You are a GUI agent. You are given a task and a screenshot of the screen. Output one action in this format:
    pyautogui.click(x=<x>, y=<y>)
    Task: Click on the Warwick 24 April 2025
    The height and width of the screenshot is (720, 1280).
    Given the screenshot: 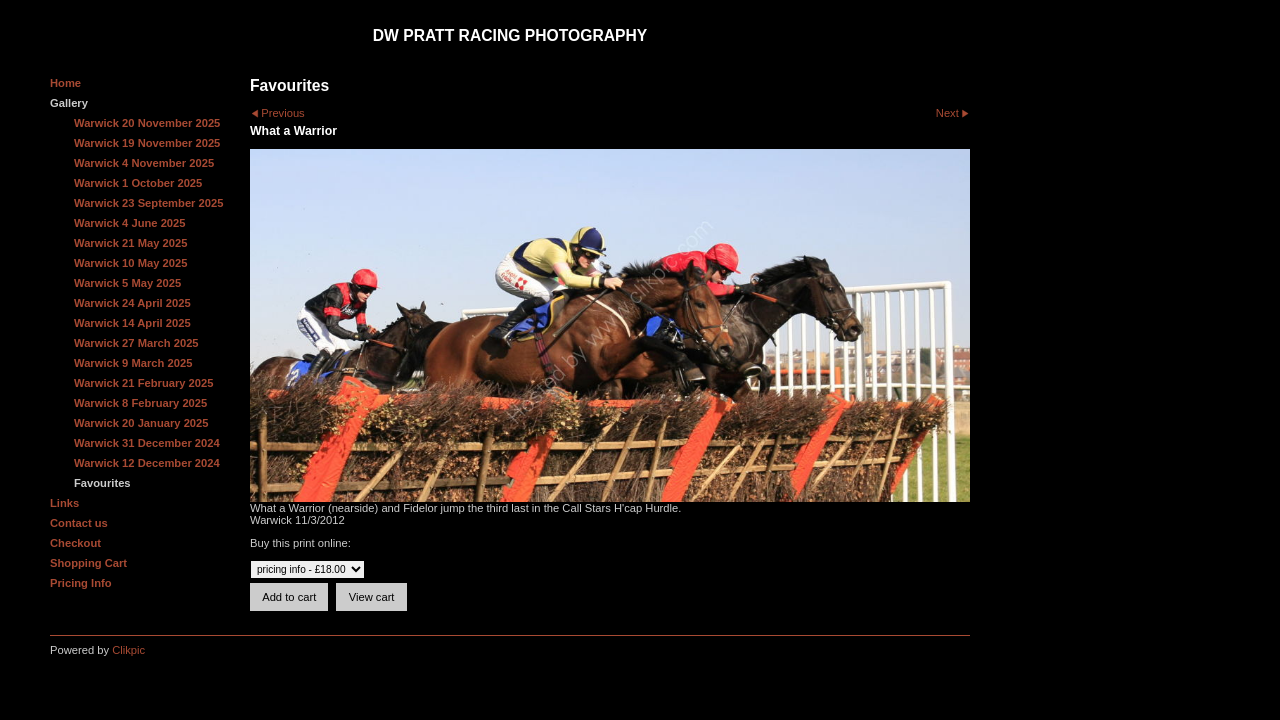 What is the action you would take?
    pyautogui.click(x=132, y=303)
    